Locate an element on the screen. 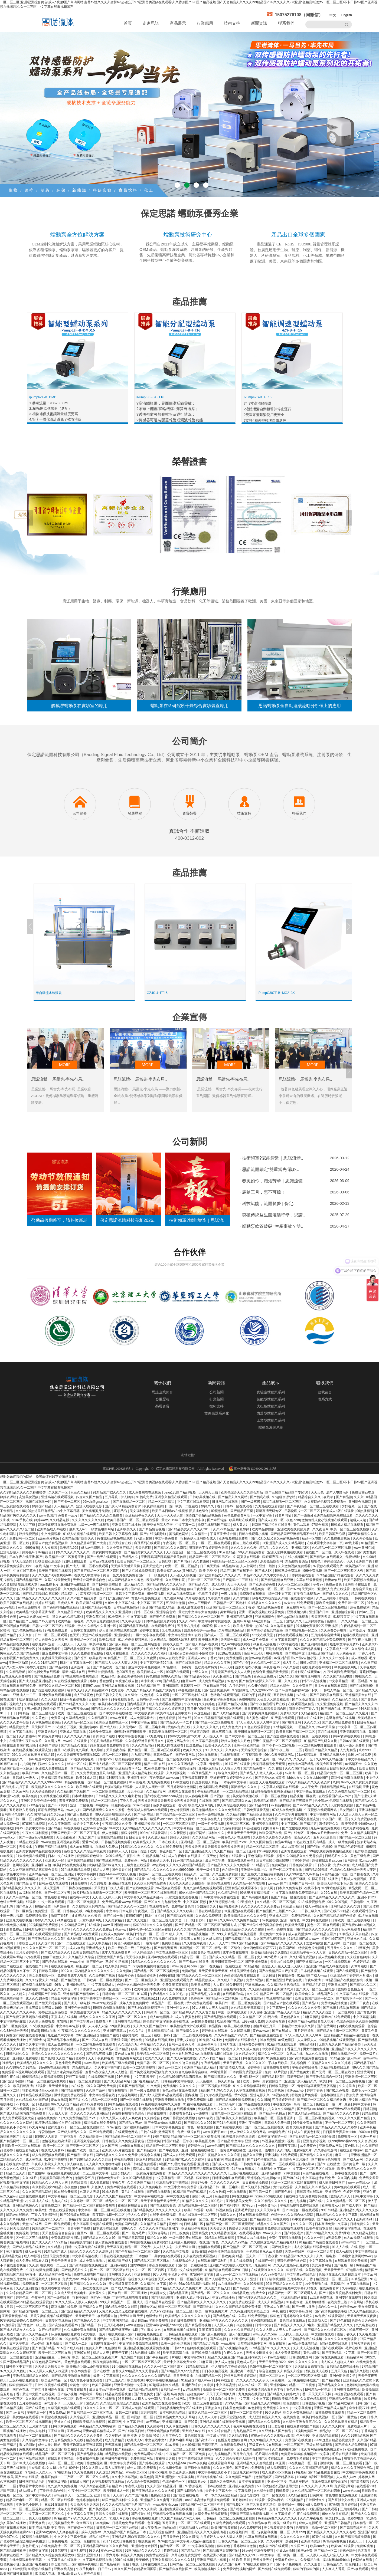  久久婷婷色 is located at coordinates (207, 1704).